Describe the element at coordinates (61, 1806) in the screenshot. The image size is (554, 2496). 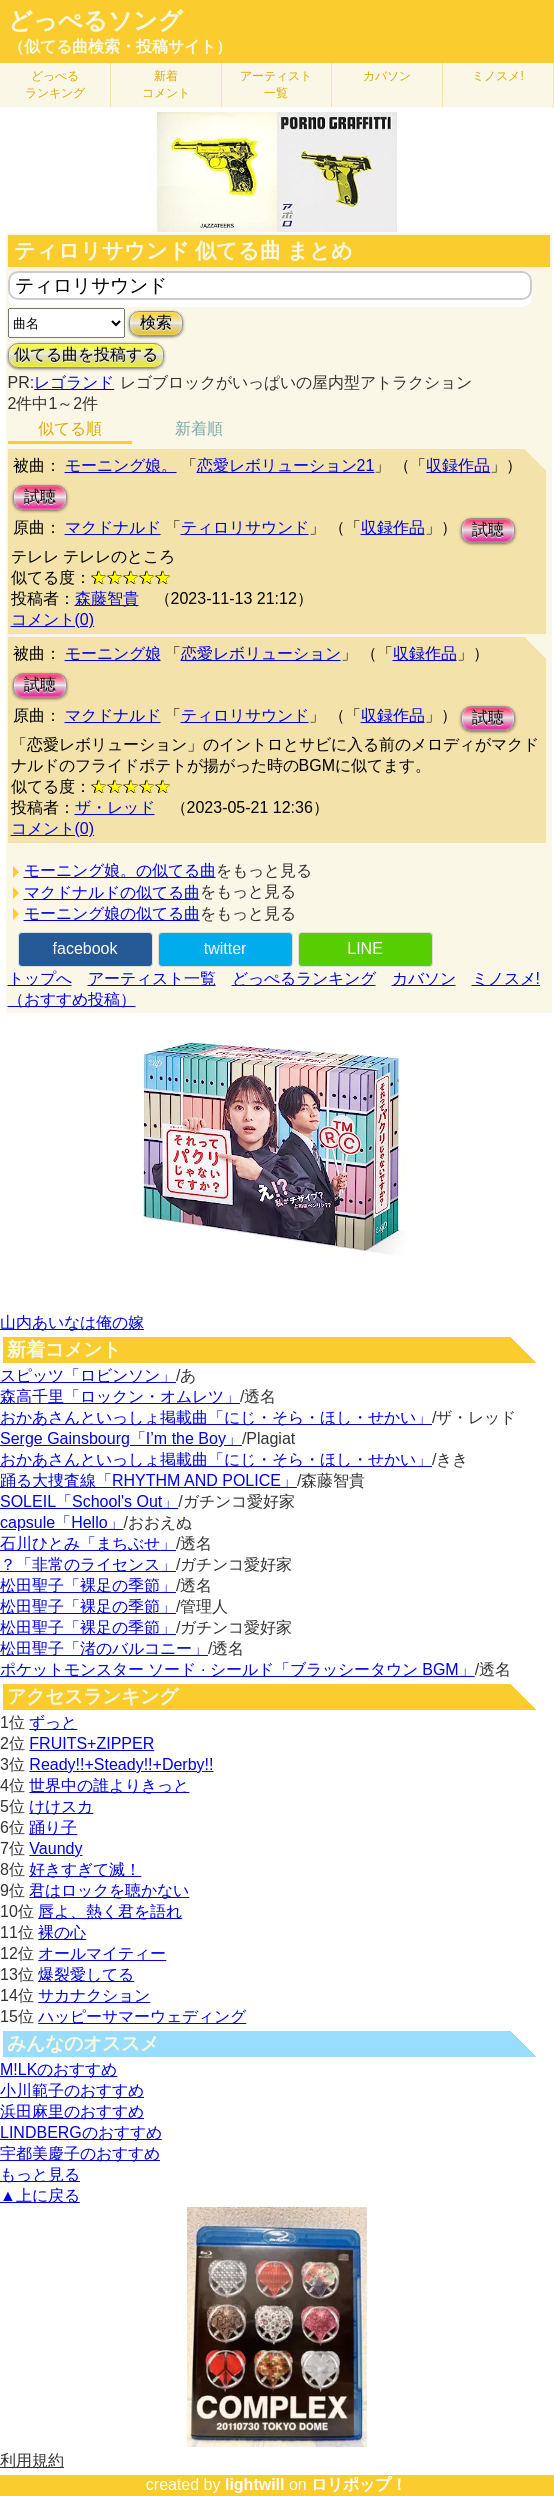
I see `けけスカ` at that location.